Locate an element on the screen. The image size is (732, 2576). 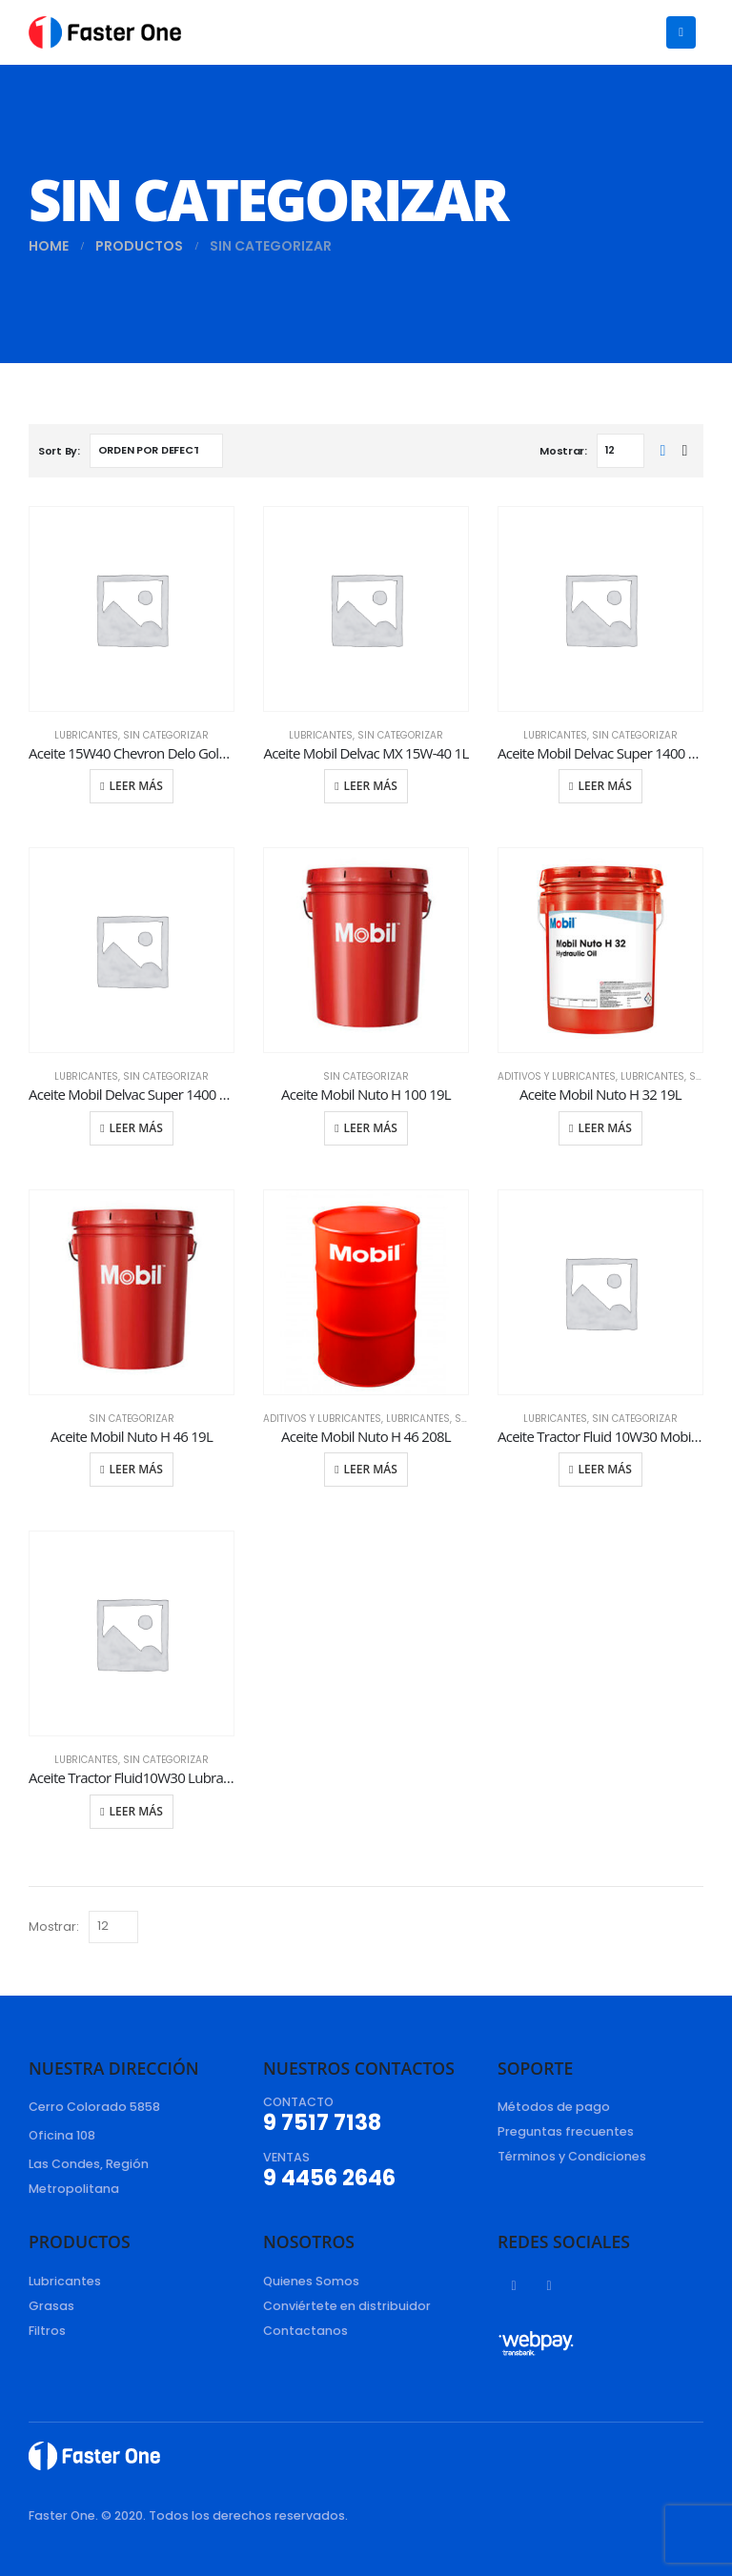
Grasas is located at coordinates (51, 2306).